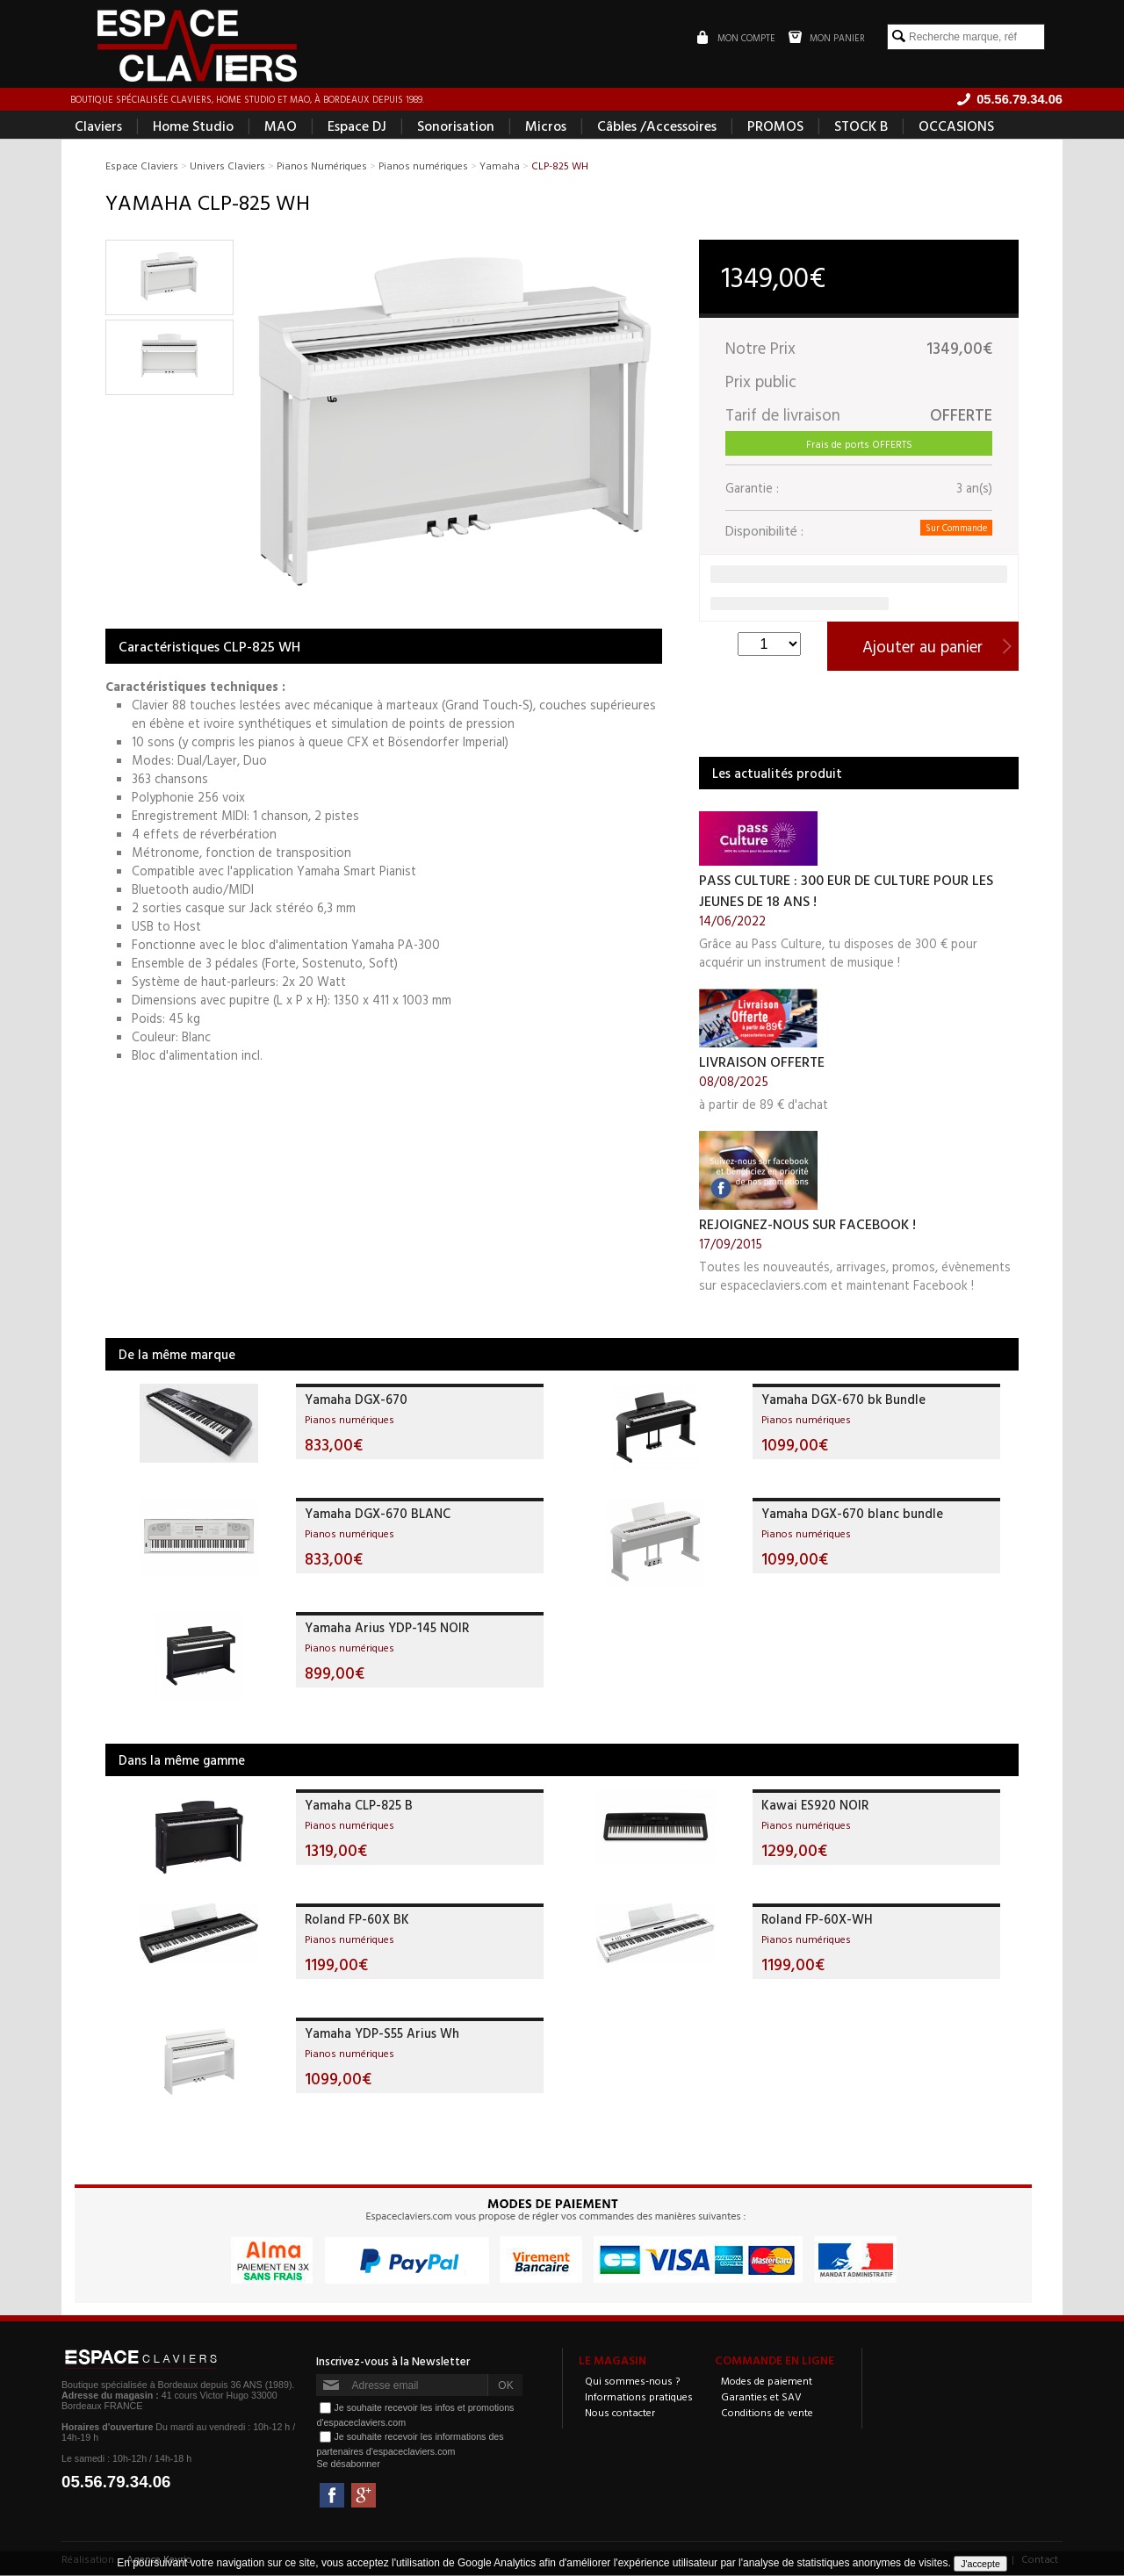 Image resolution: width=1124 pixels, height=2576 pixels. I want to click on PROMOS, so click(775, 128).